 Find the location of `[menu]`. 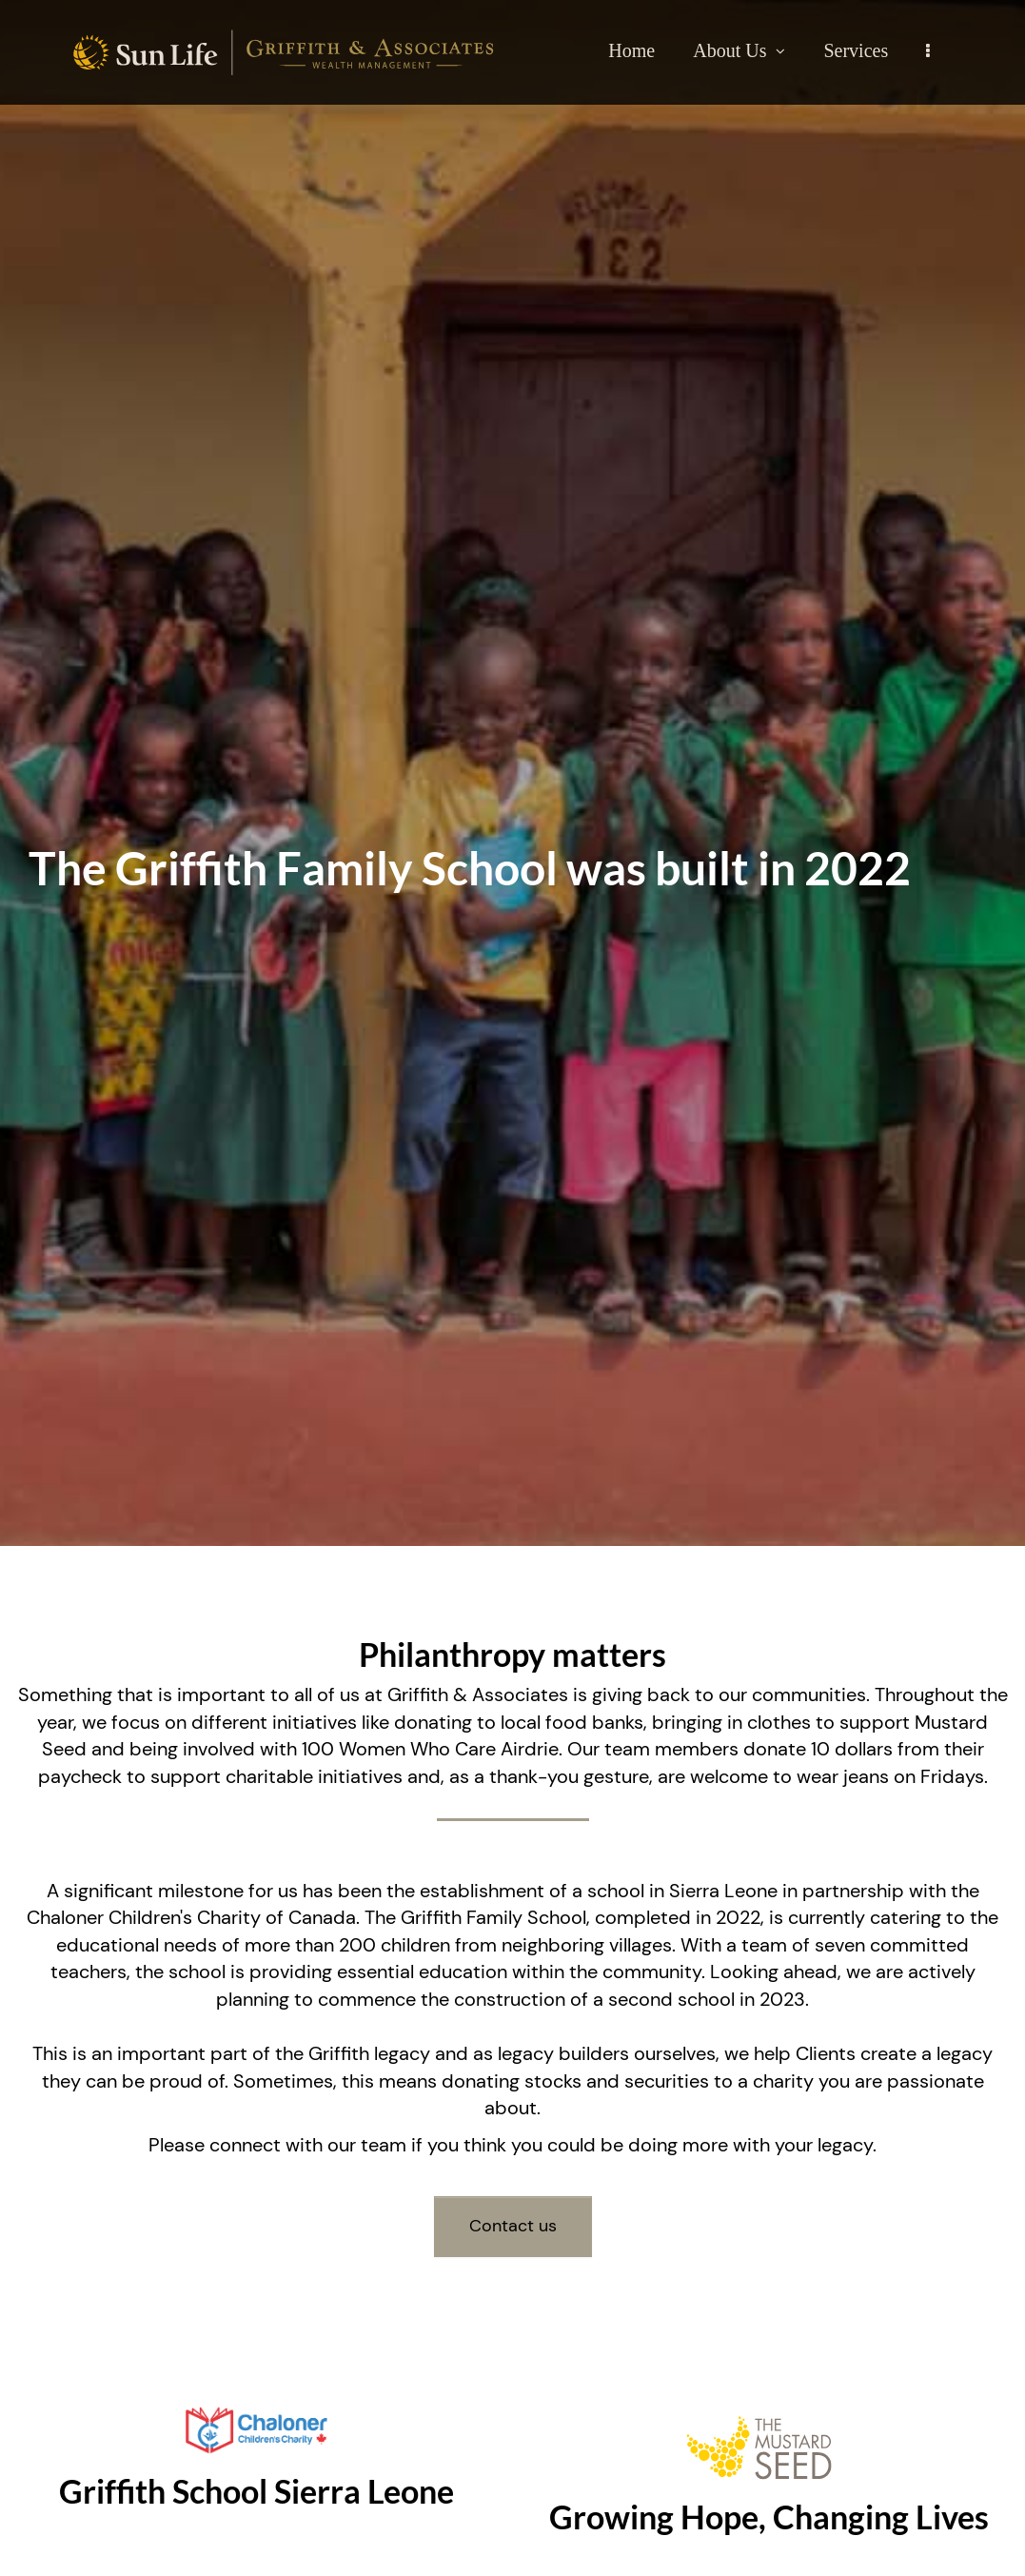

[menu] is located at coordinates (928, 50).